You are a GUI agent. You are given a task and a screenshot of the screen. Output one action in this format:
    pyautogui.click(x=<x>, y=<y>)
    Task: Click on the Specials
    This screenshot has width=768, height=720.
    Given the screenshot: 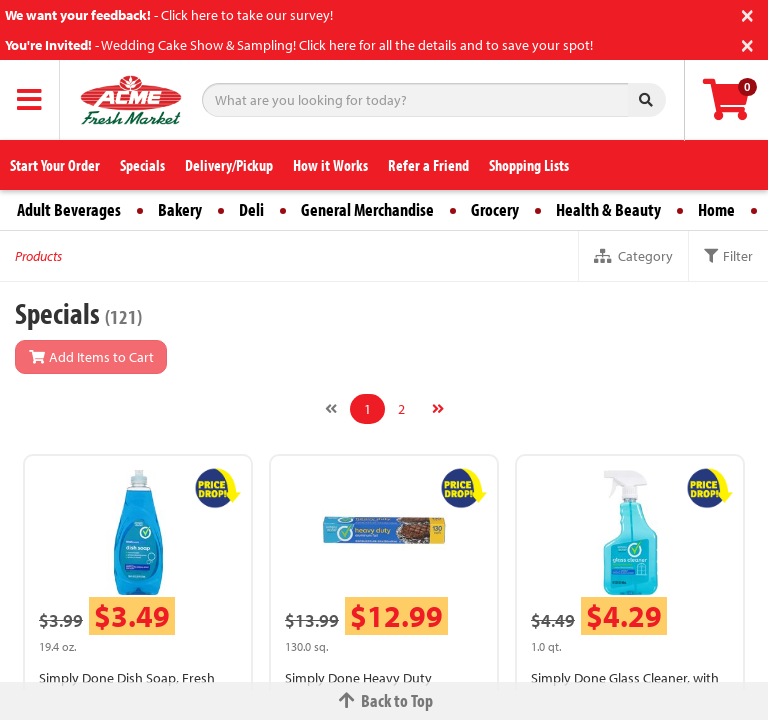 What is the action you would take?
    pyautogui.click(x=142, y=165)
    